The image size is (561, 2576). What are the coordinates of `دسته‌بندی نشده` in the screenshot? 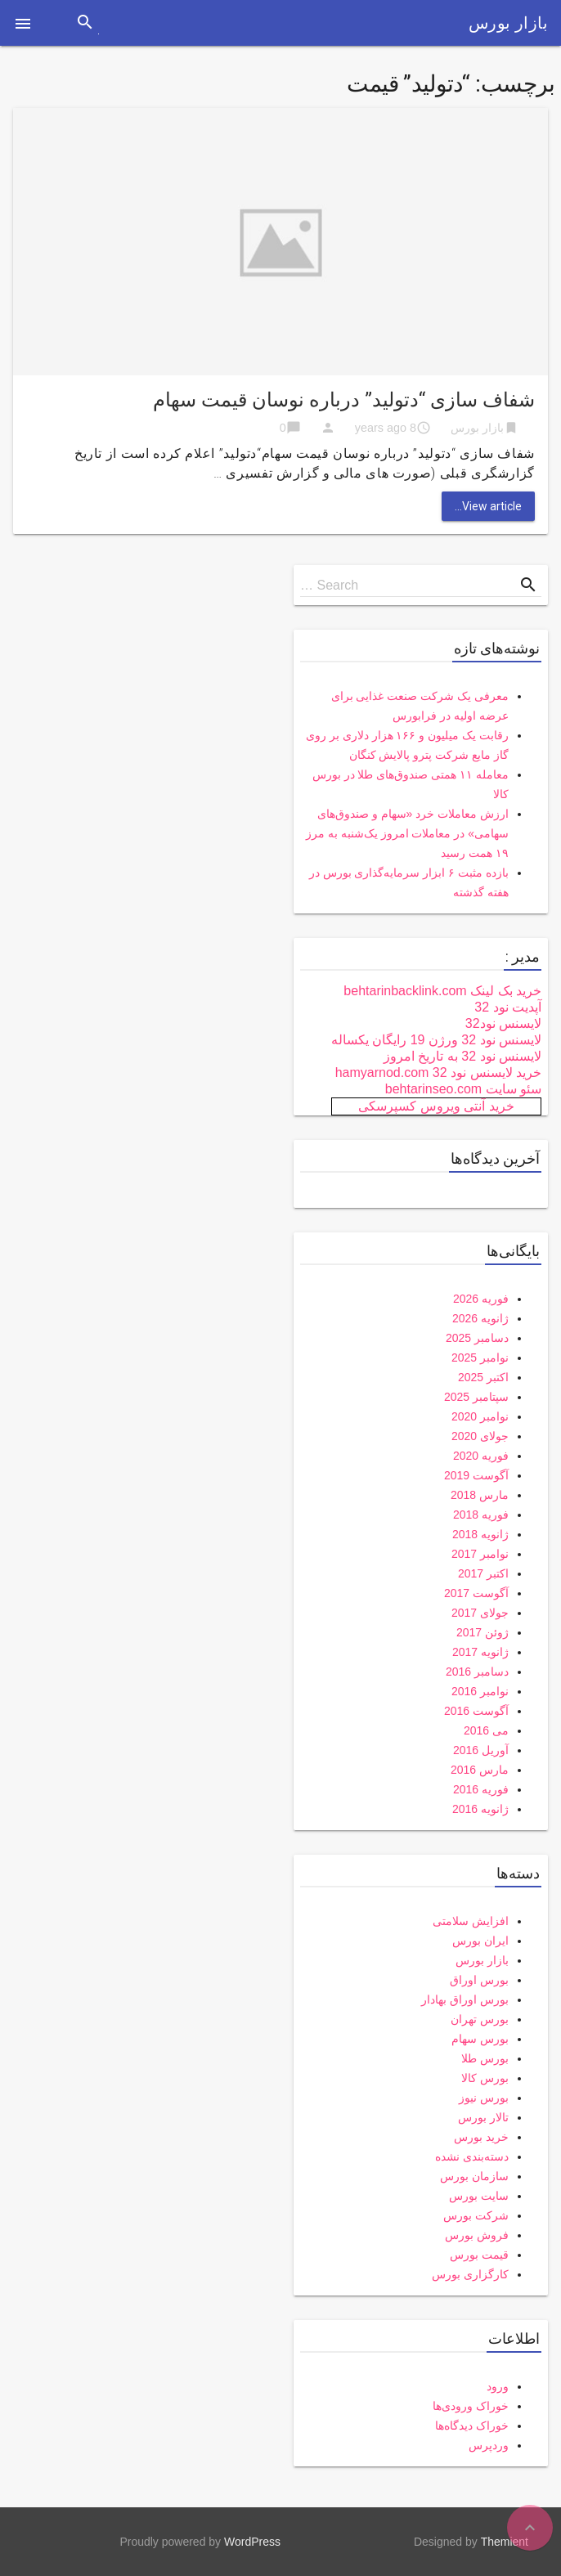 It's located at (472, 2156).